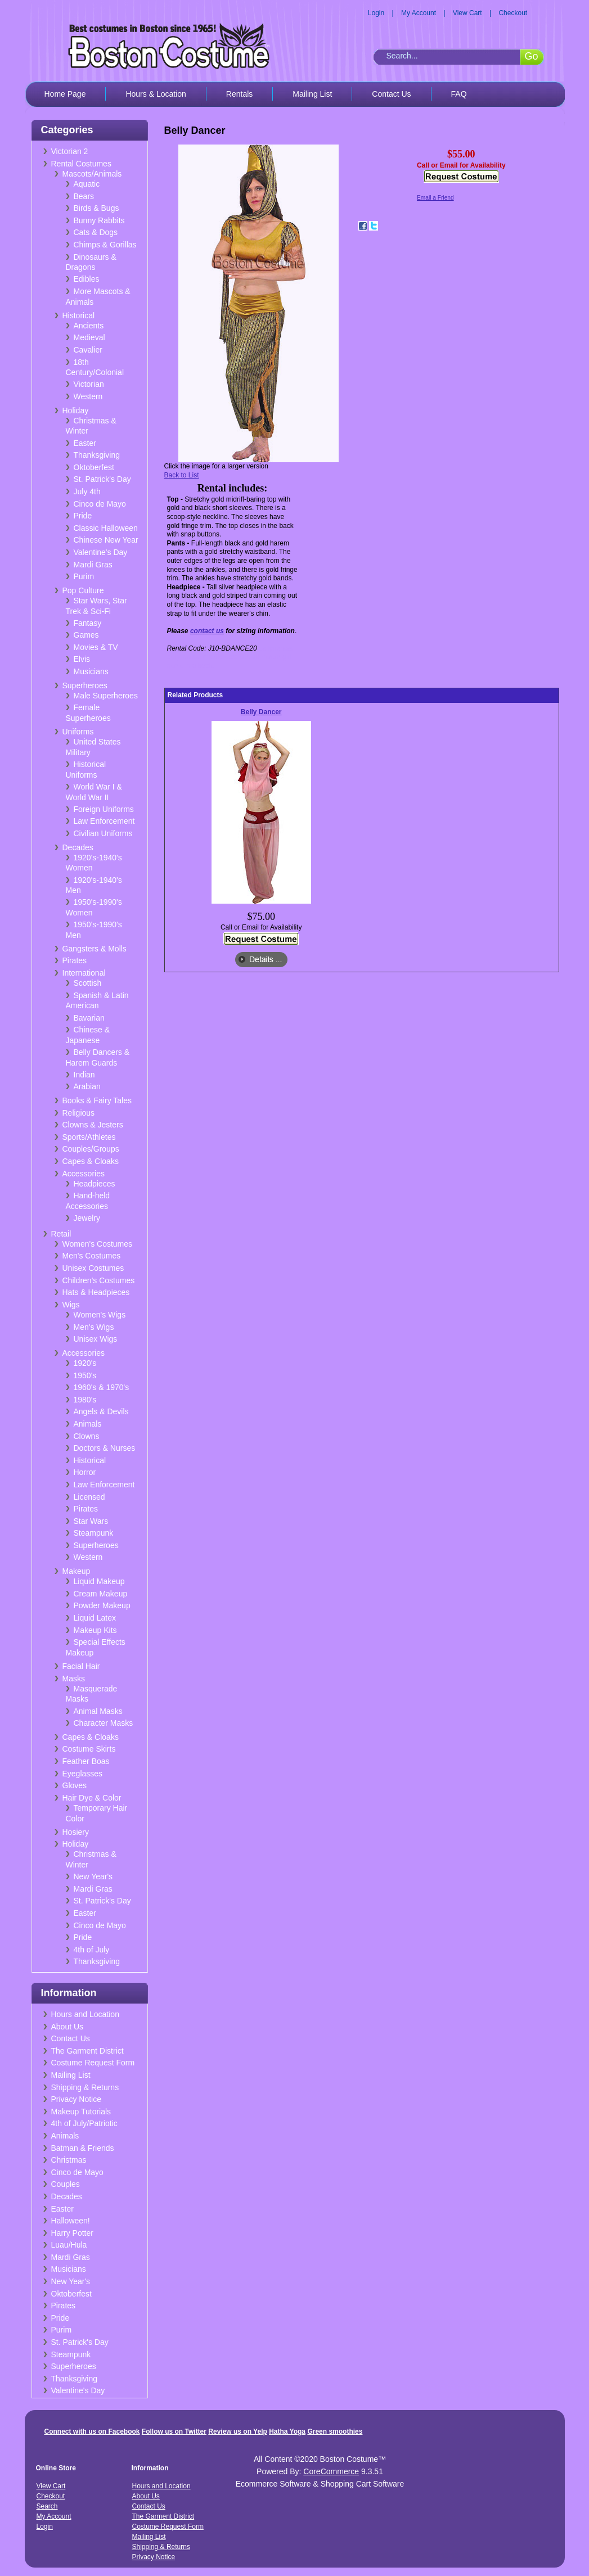  I want to click on Facial Hair, so click(81, 1666).